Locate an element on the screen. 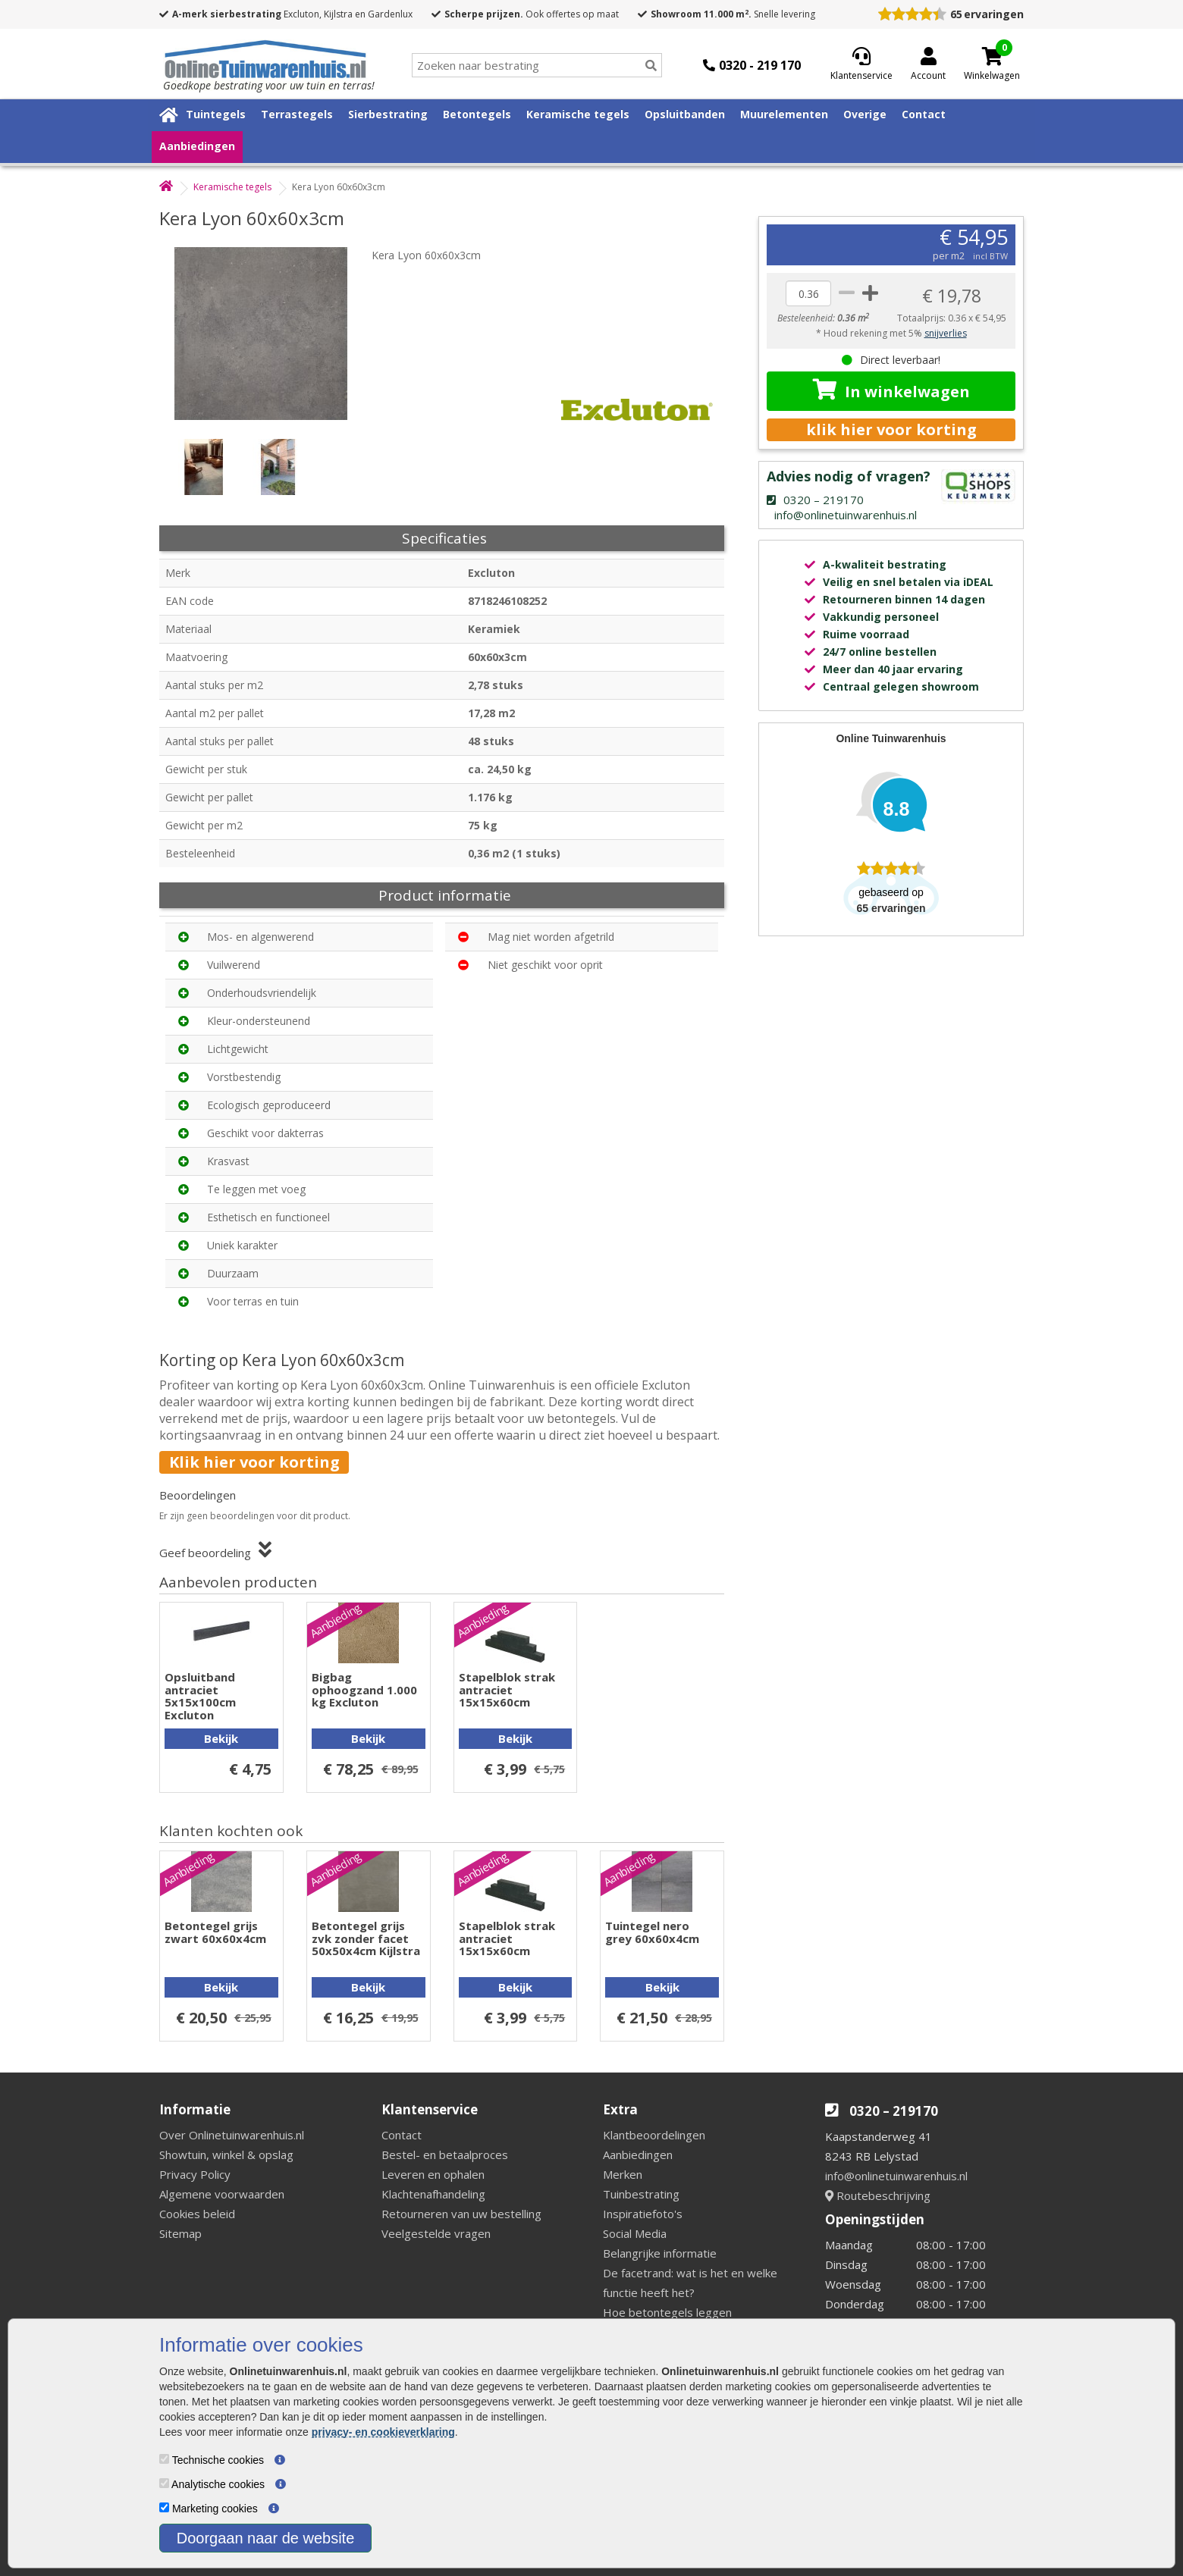  Bestel- en betaalproces is located at coordinates (444, 2154).